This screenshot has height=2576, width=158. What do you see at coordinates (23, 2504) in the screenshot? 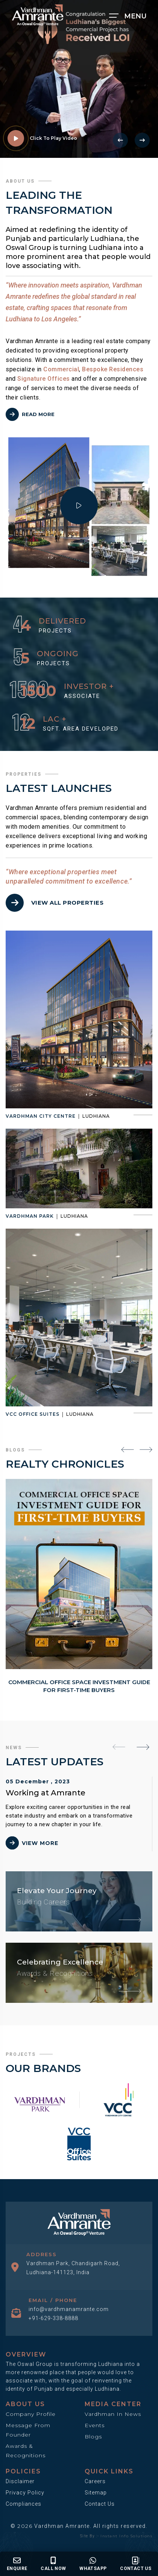
I see `Compliances` at bounding box center [23, 2504].